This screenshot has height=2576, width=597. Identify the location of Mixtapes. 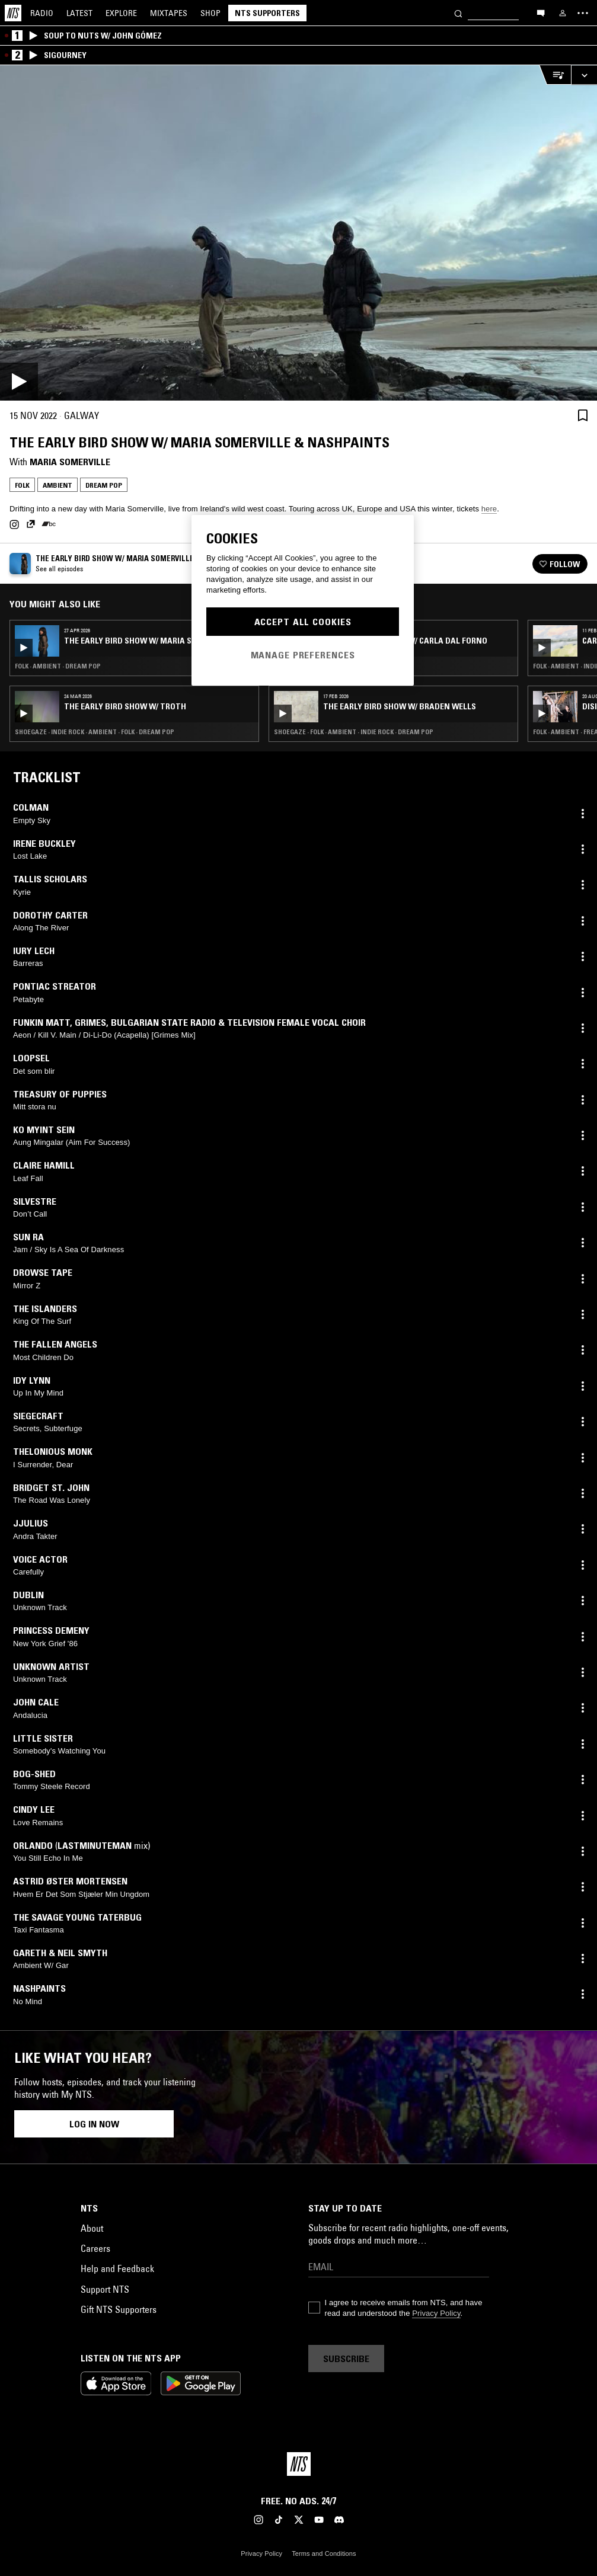
(168, 13).